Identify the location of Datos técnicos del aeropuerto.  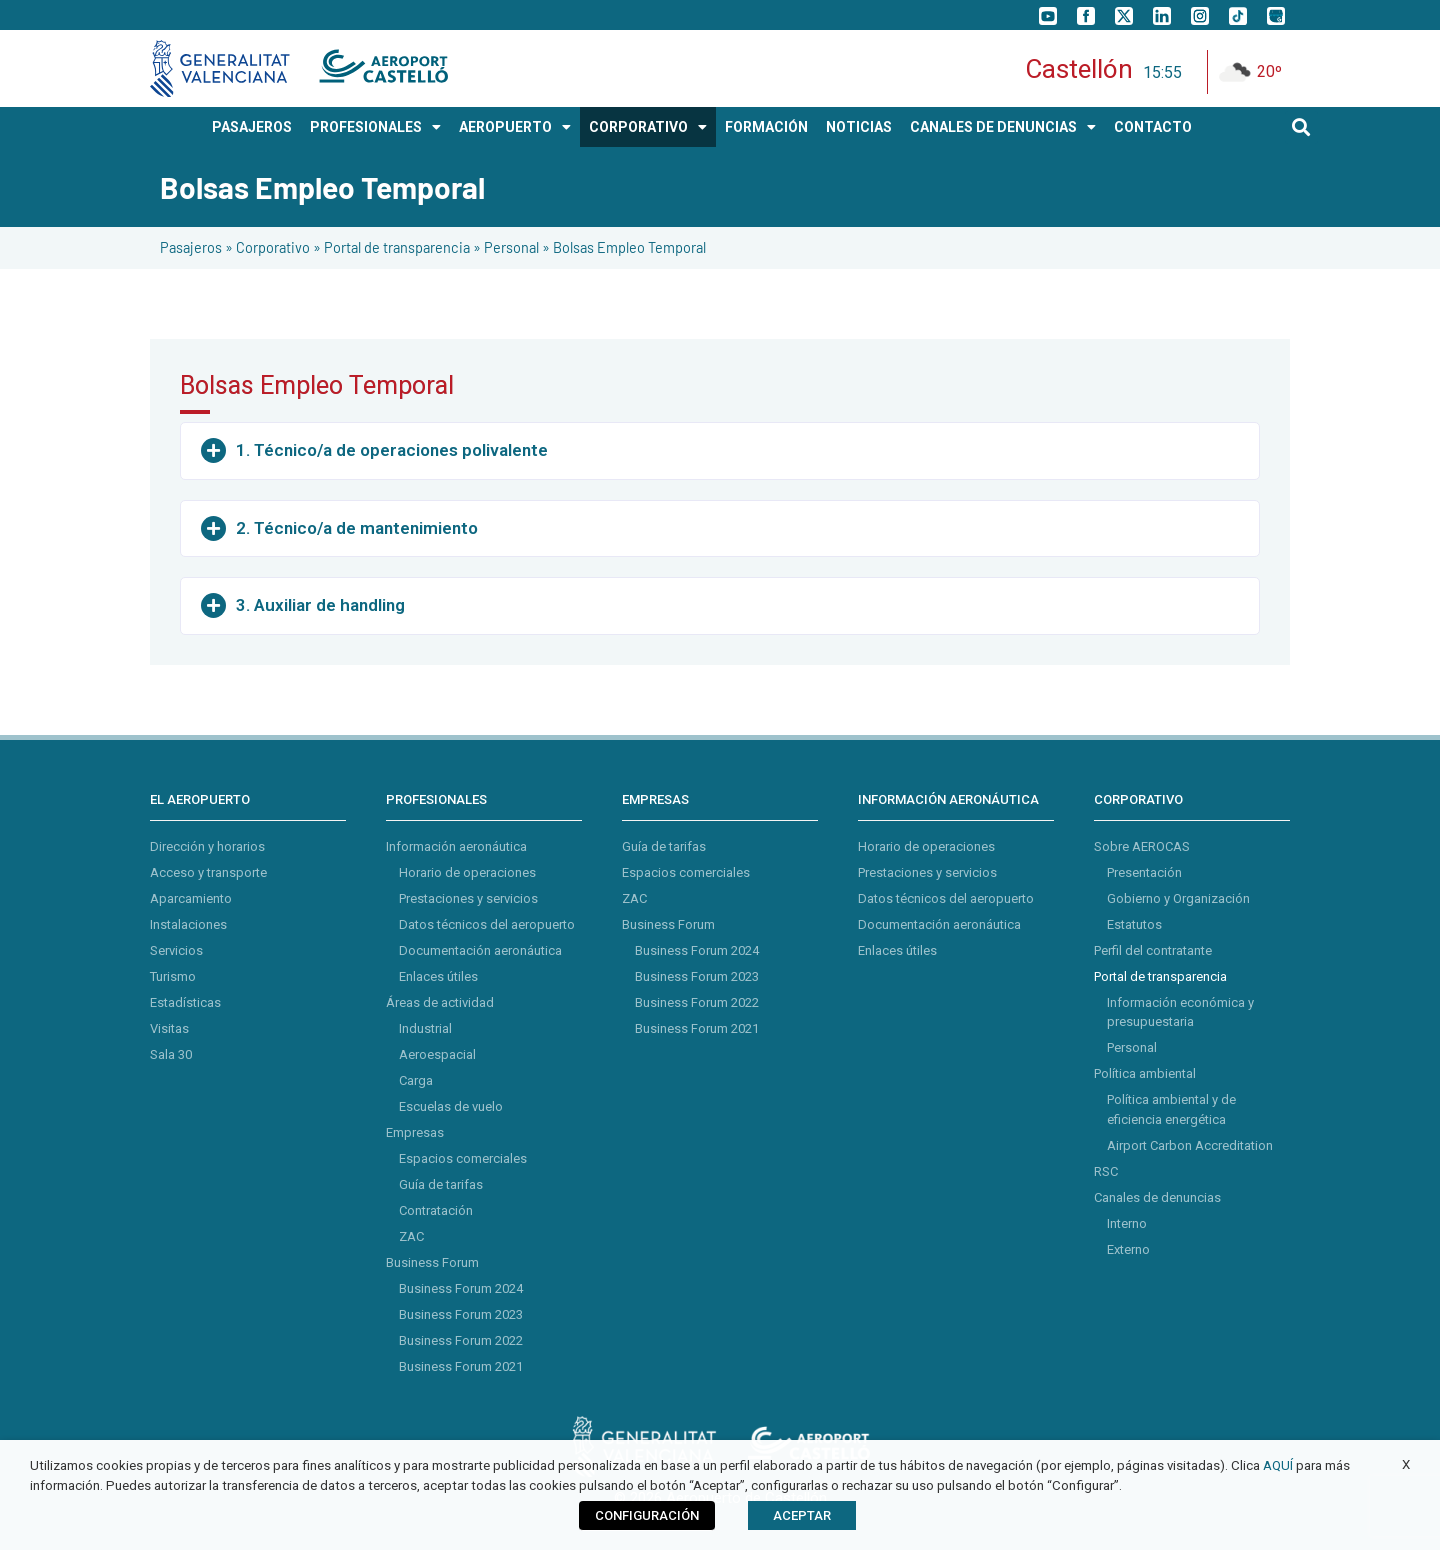
(487, 924).